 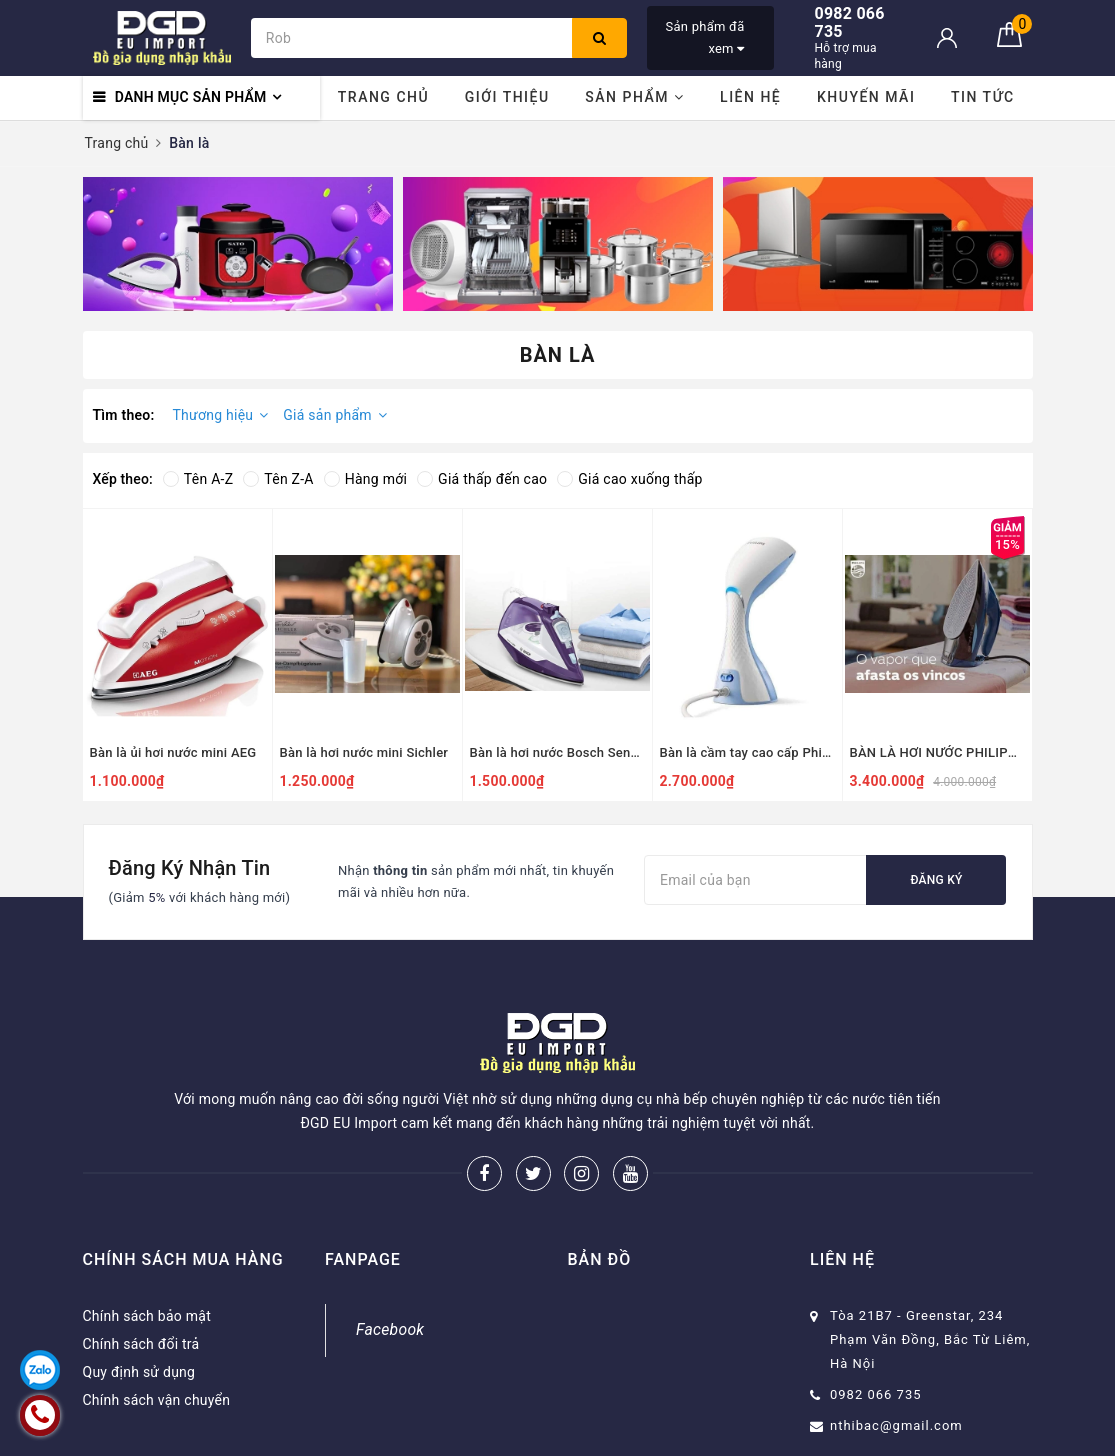 I want to click on Facebook, so click(x=390, y=1329).